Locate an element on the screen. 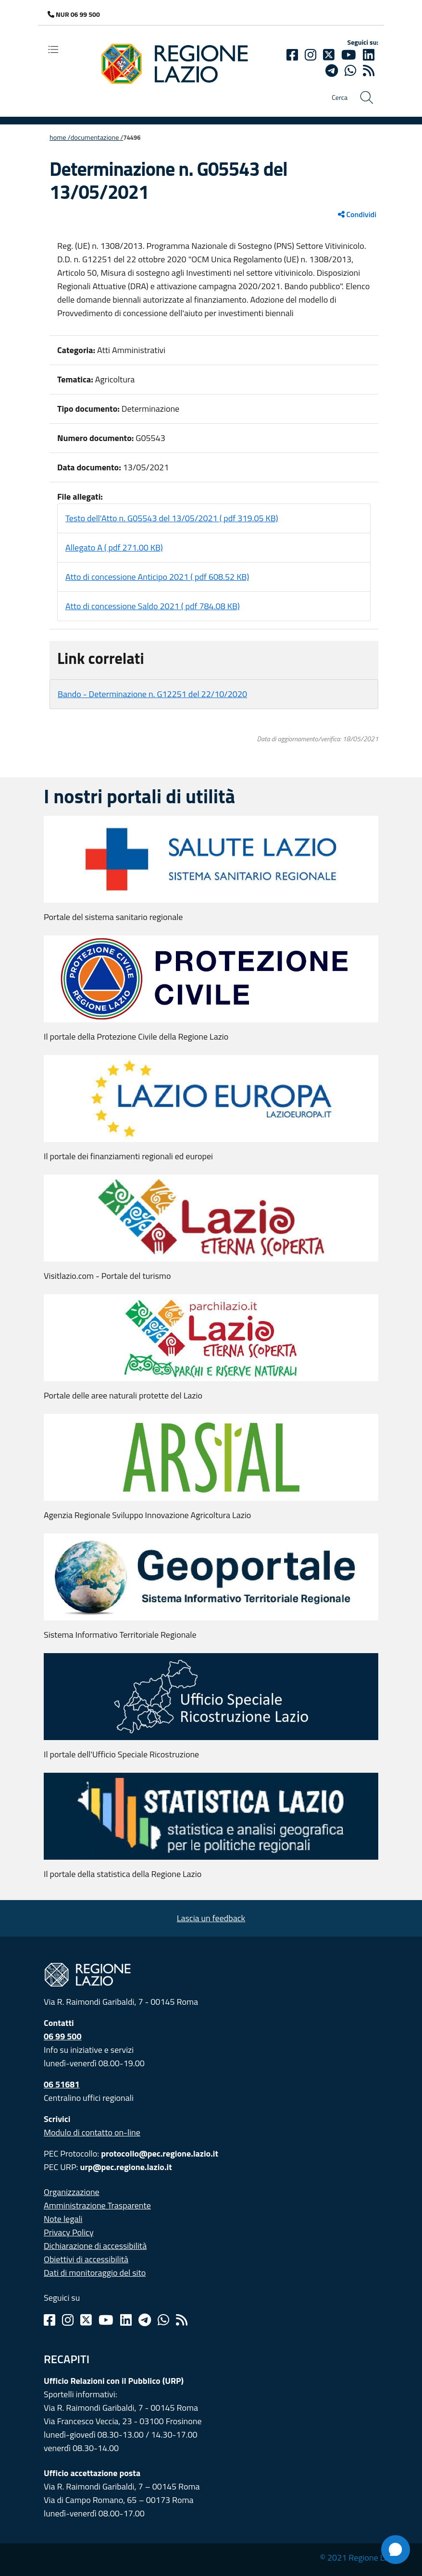  Obiettivi di accessibilità is located at coordinates (86, 2259).